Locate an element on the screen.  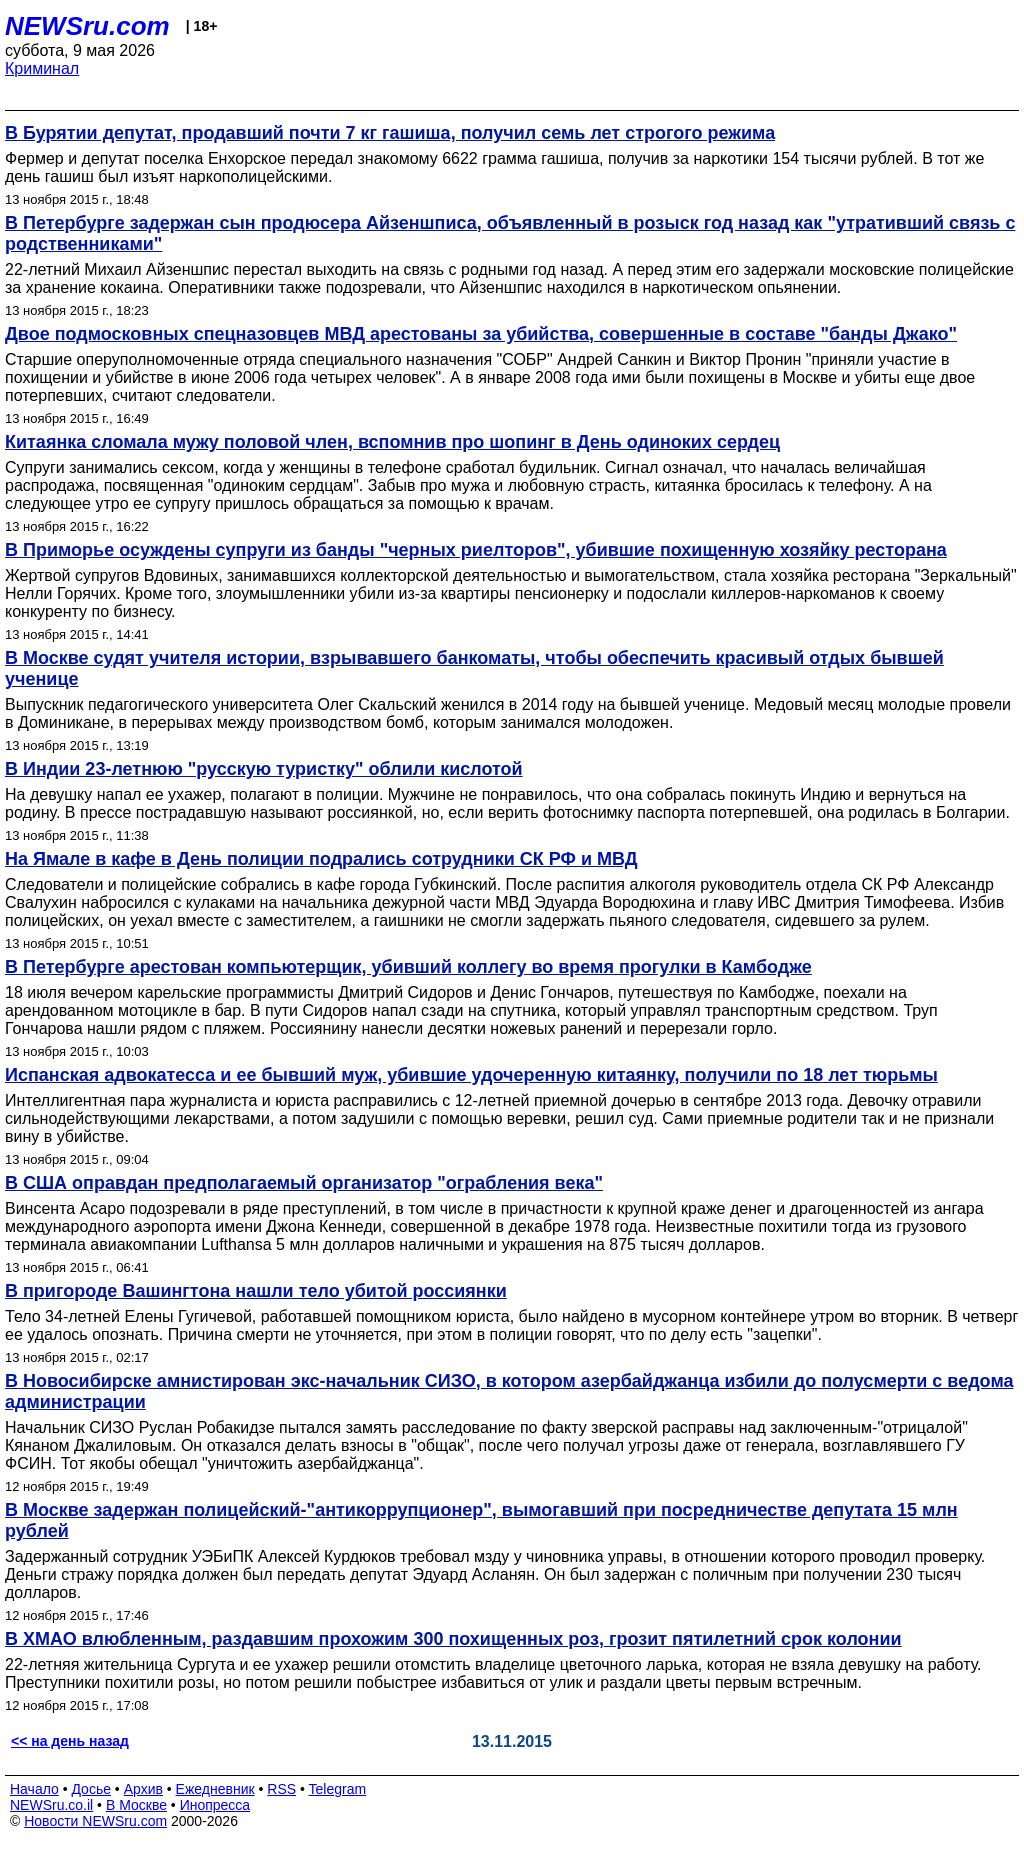
Telegram is located at coordinates (338, 1789).